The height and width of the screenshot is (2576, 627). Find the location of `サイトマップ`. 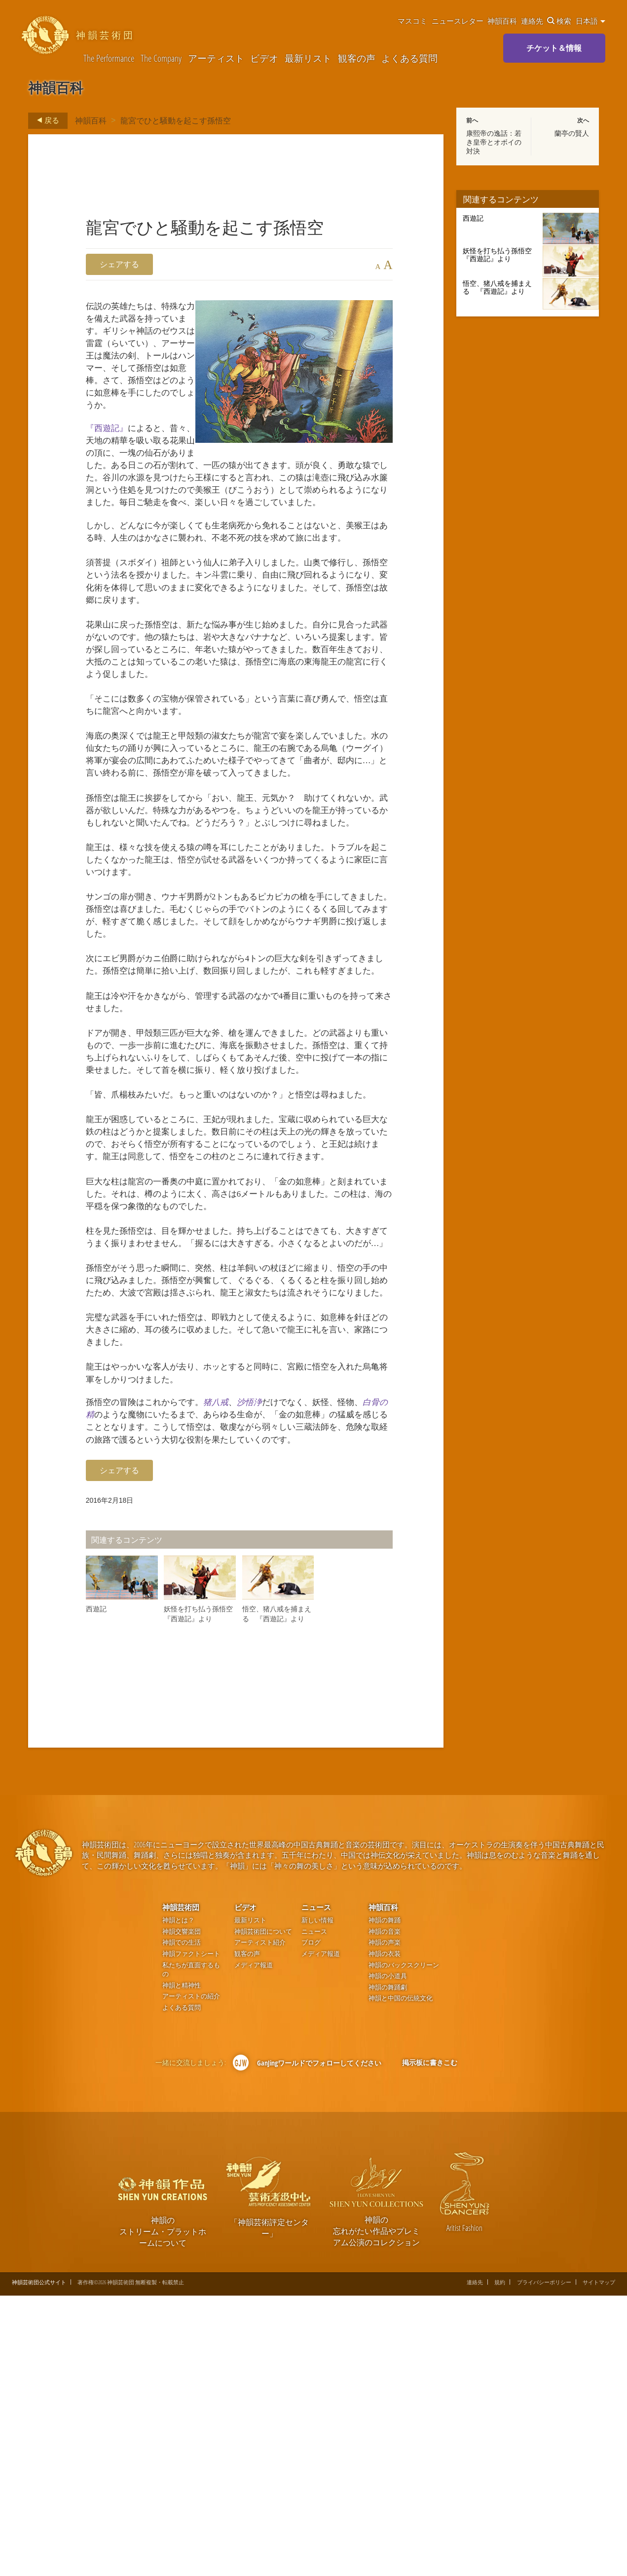

サイトマップ is located at coordinates (599, 2562).